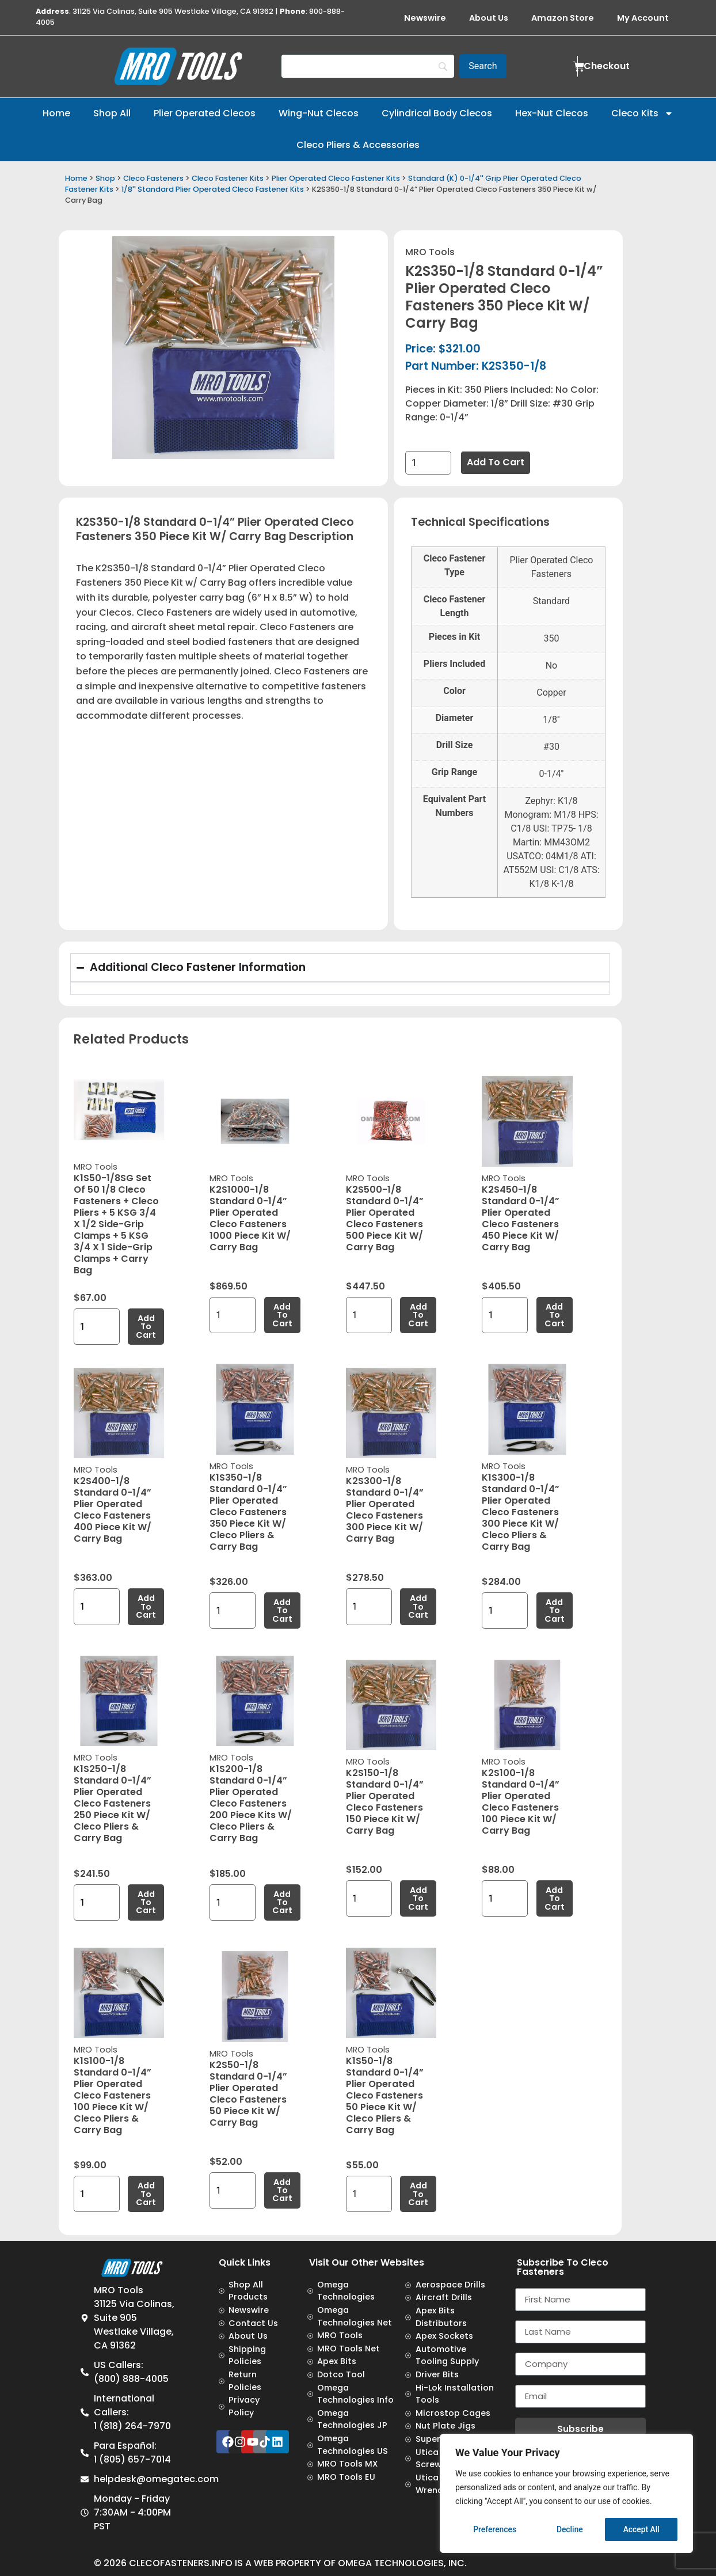  I want to click on K1S250-1/8 Standard 0-1/4” Plier Operated Cleco Fasteners 250 Piece Kit w/ Cleco Pliers & Carry Bag, so click(112, 1803).